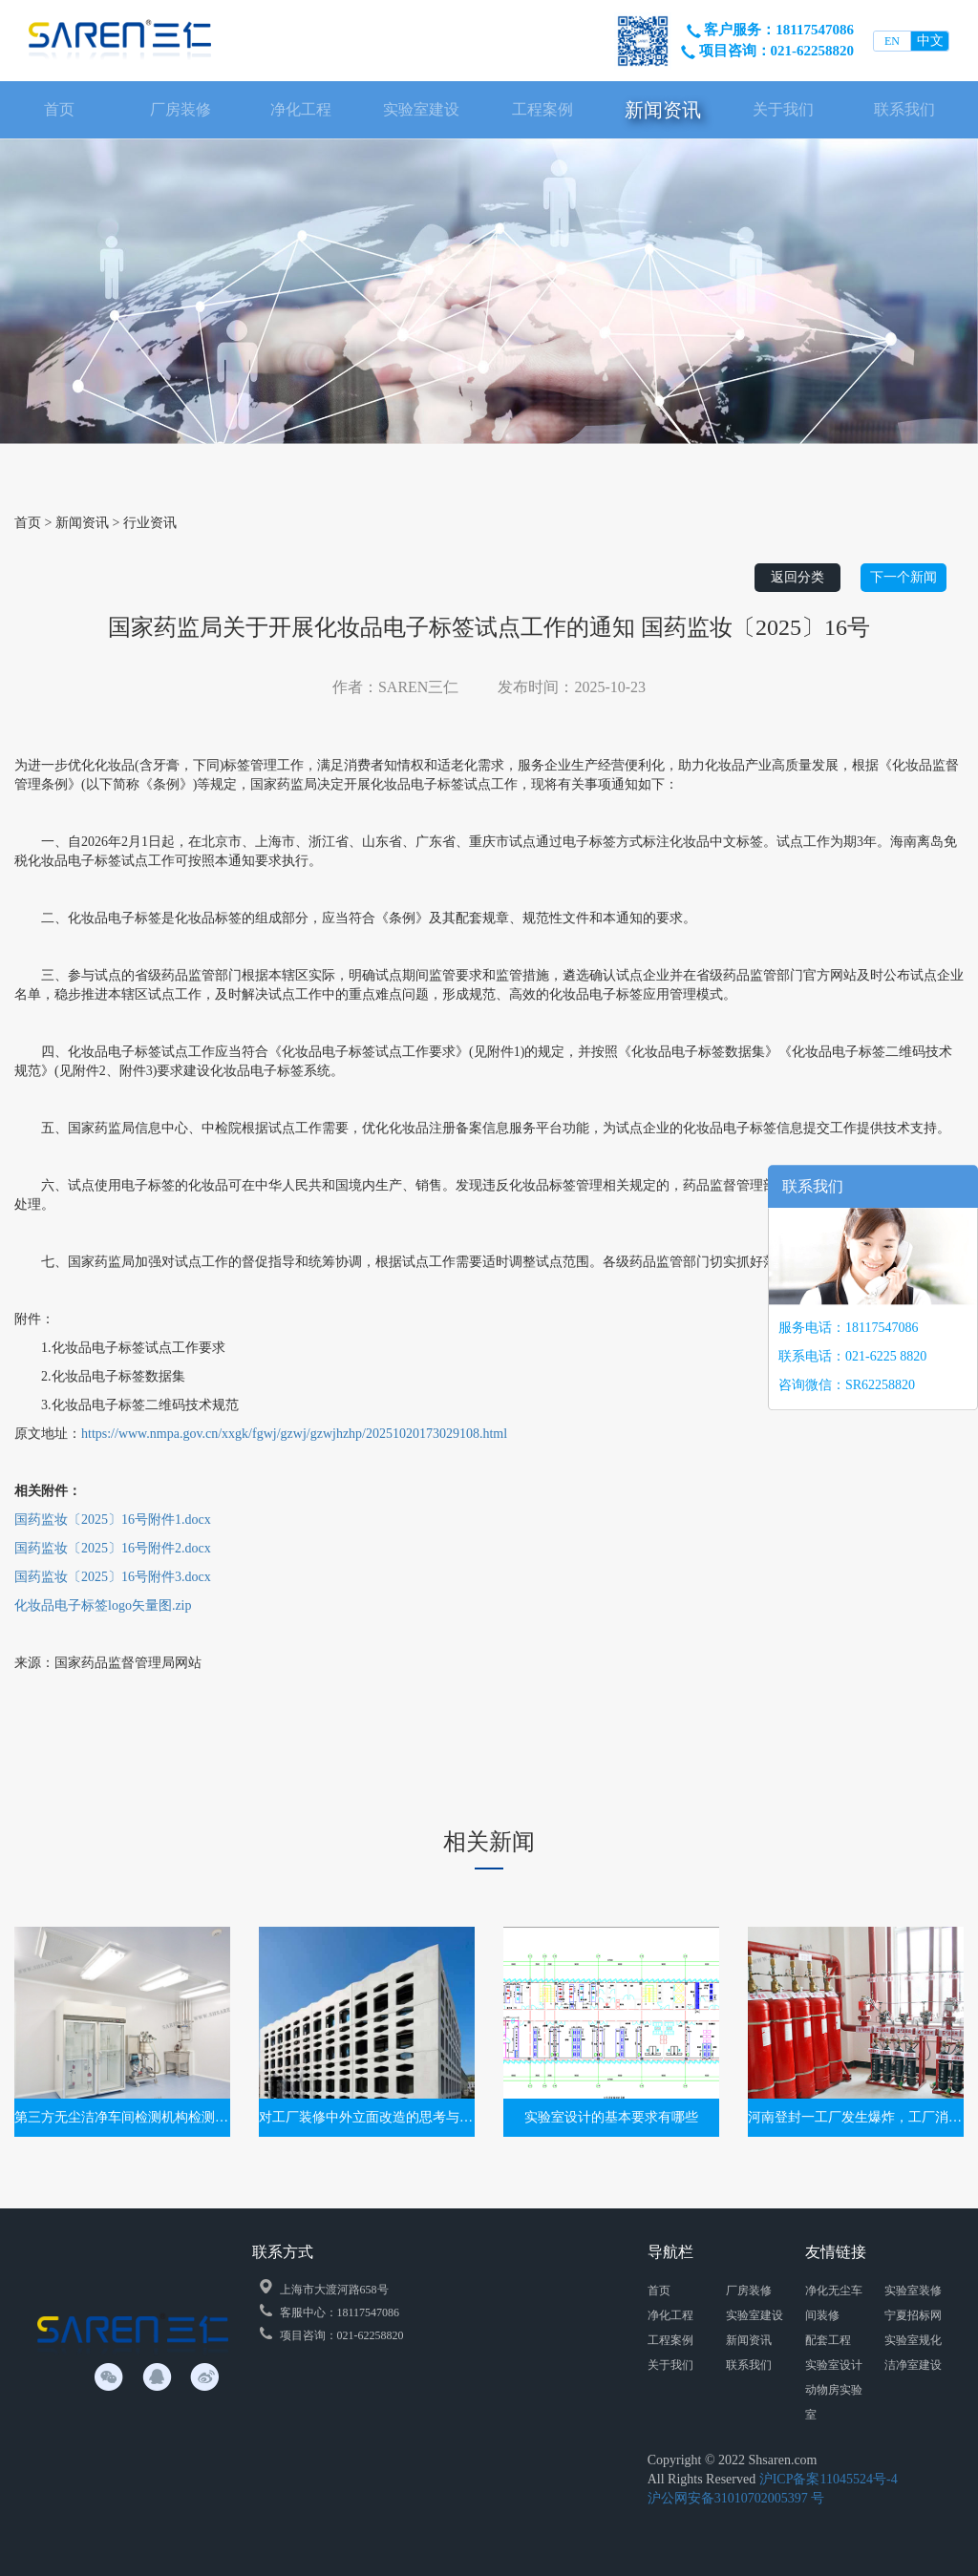 Image resolution: width=978 pixels, height=2576 pixels. I want to click on 返回分类, so click(797, 577).